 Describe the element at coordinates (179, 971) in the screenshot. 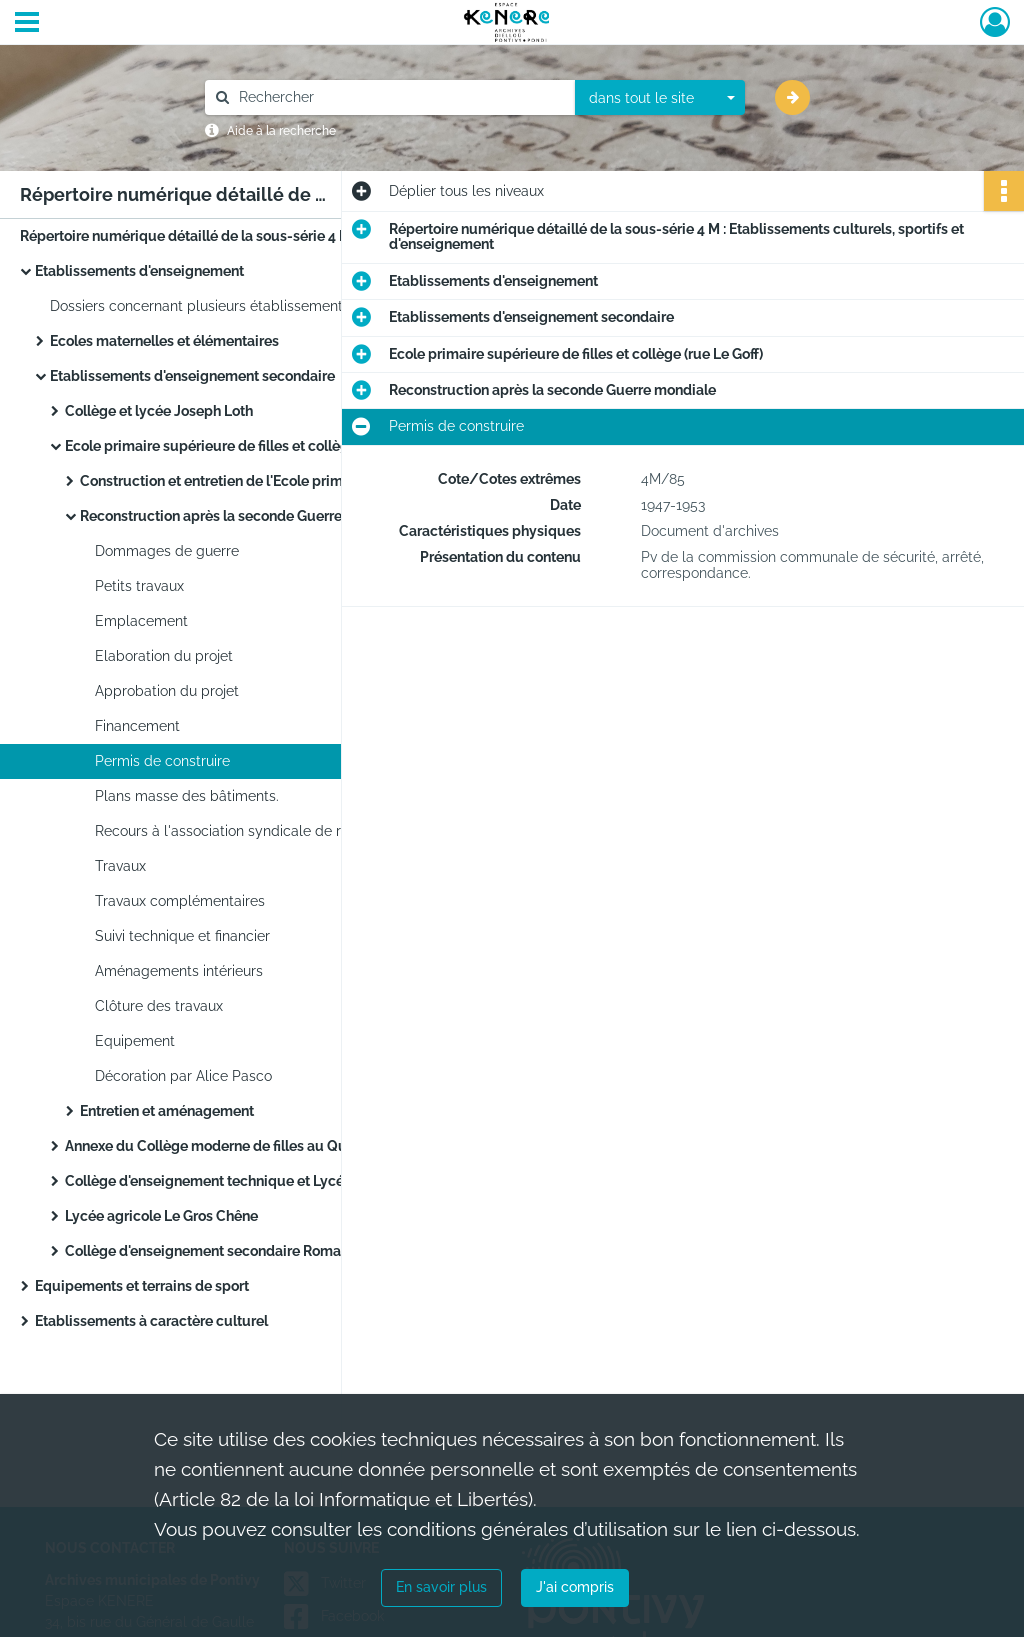

I see `Aménagements intérieurs` at that location.